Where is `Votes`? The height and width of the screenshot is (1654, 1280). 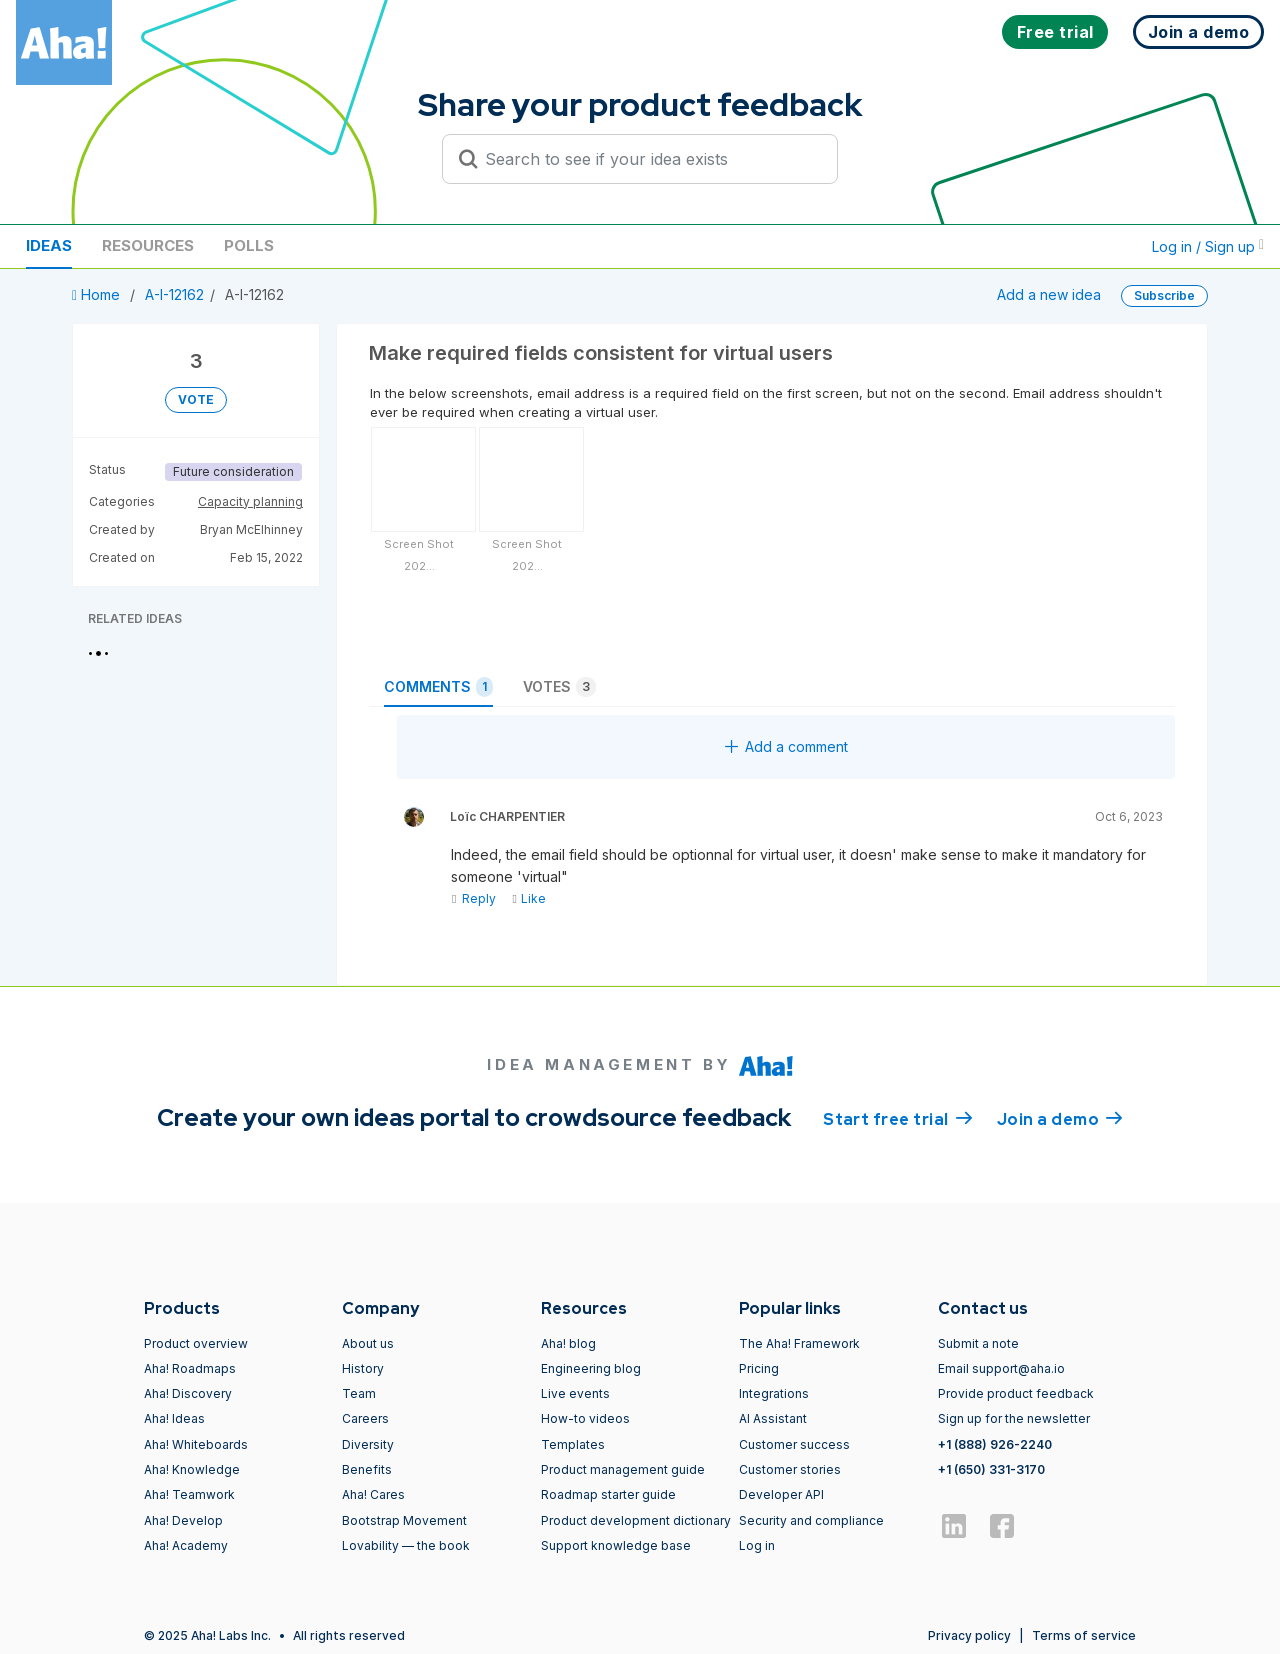
Votes is located at coordinates (559, 687).